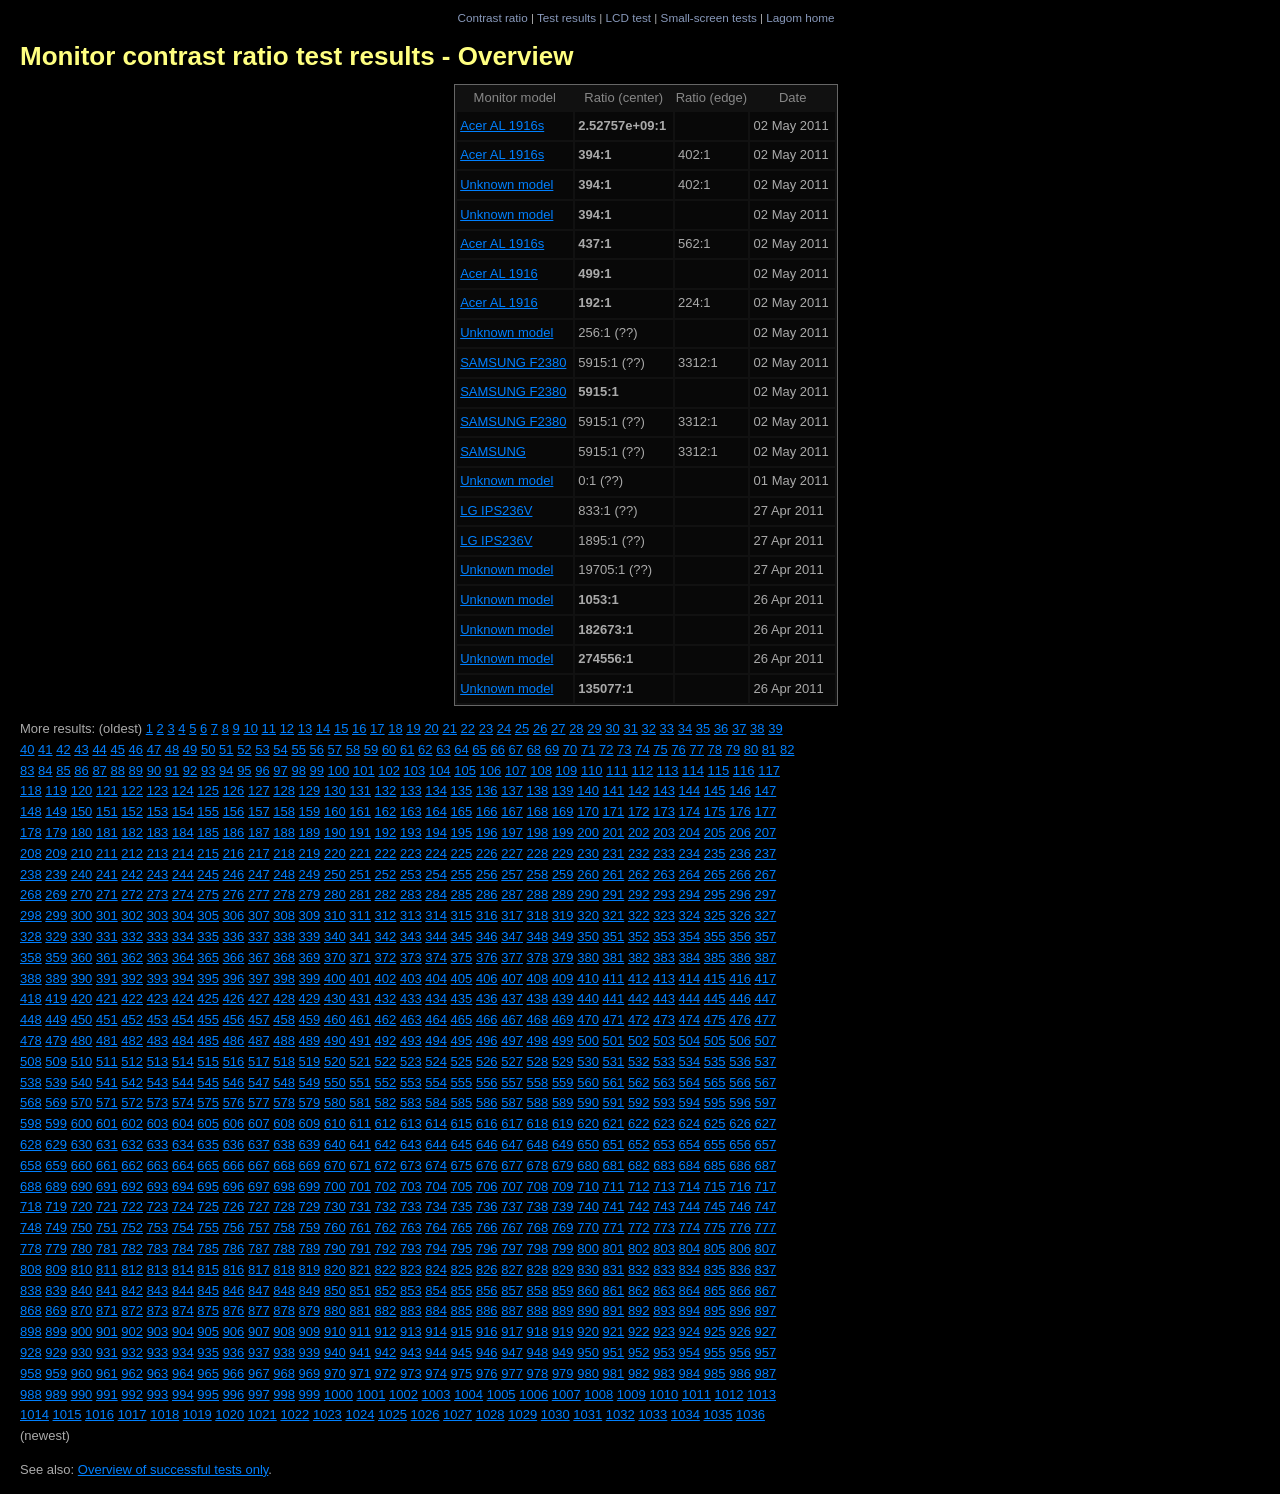 Image resolution: width=1280 pixels, height=1494 pixels. Describe the element at coordinates (588, 957) in the screenshot. I see `380` at that location.